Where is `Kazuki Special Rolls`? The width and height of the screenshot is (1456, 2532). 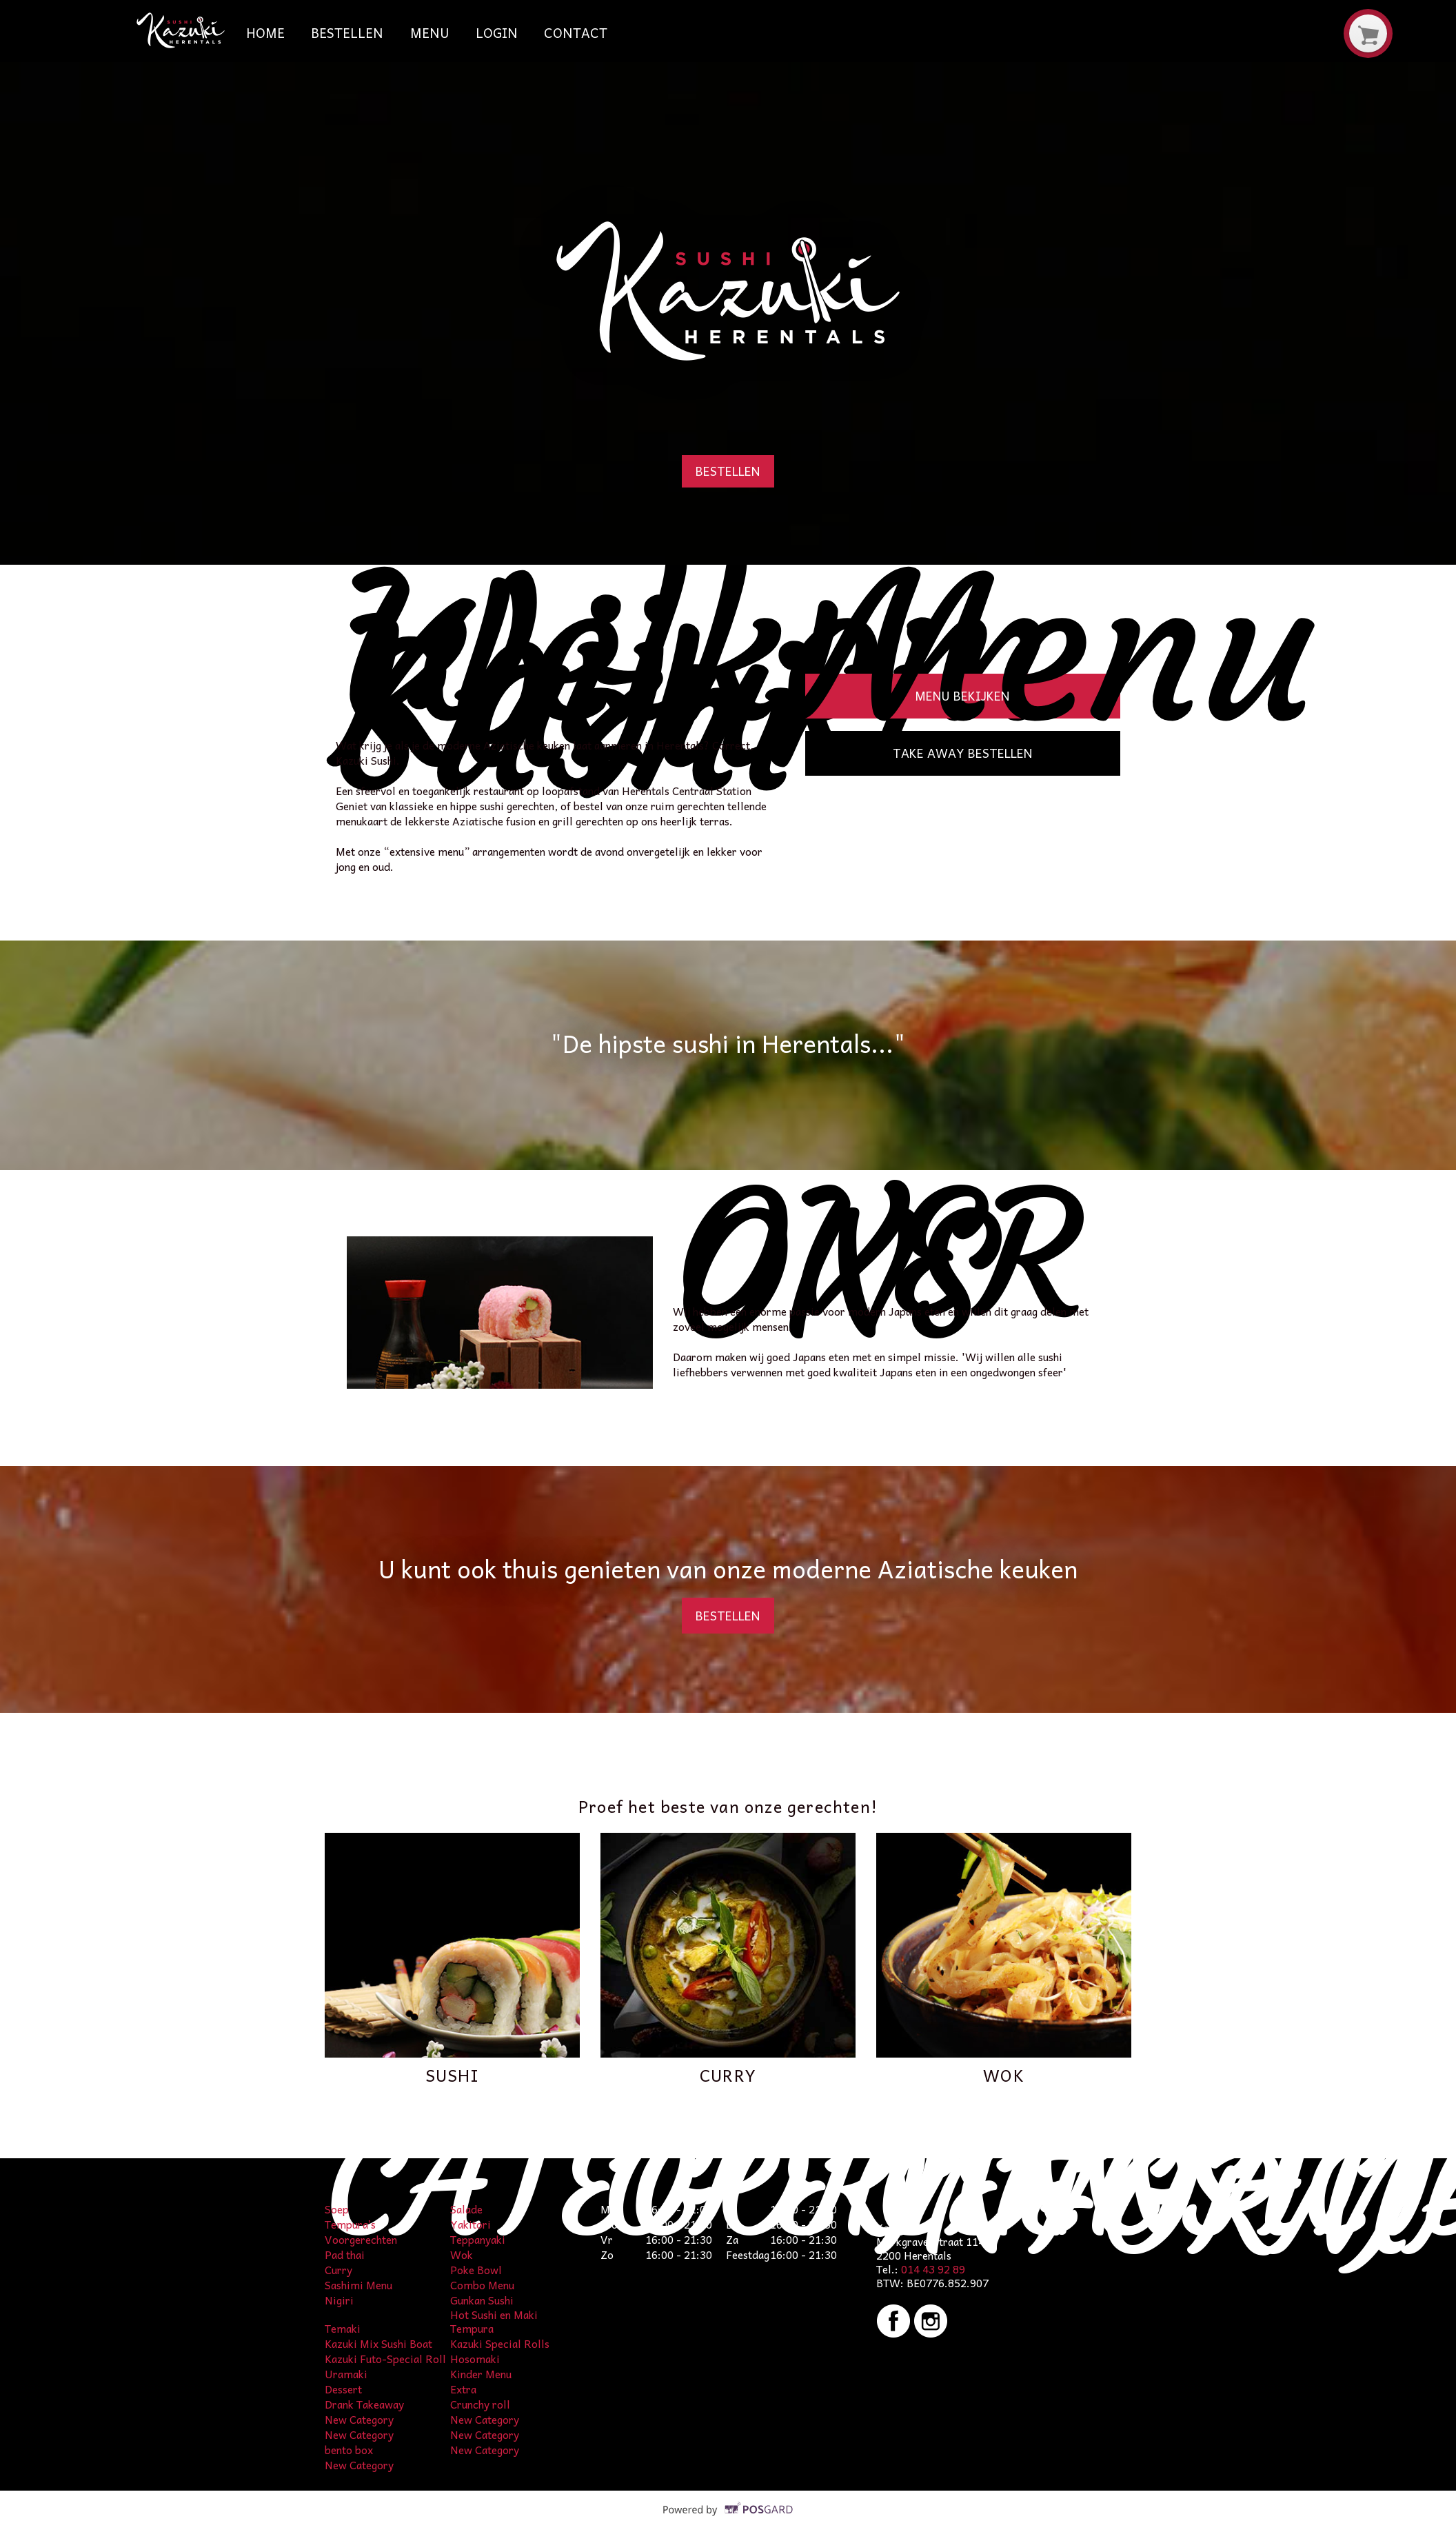 Kazuki Special Rolls is located at coordinates (499, 2343).